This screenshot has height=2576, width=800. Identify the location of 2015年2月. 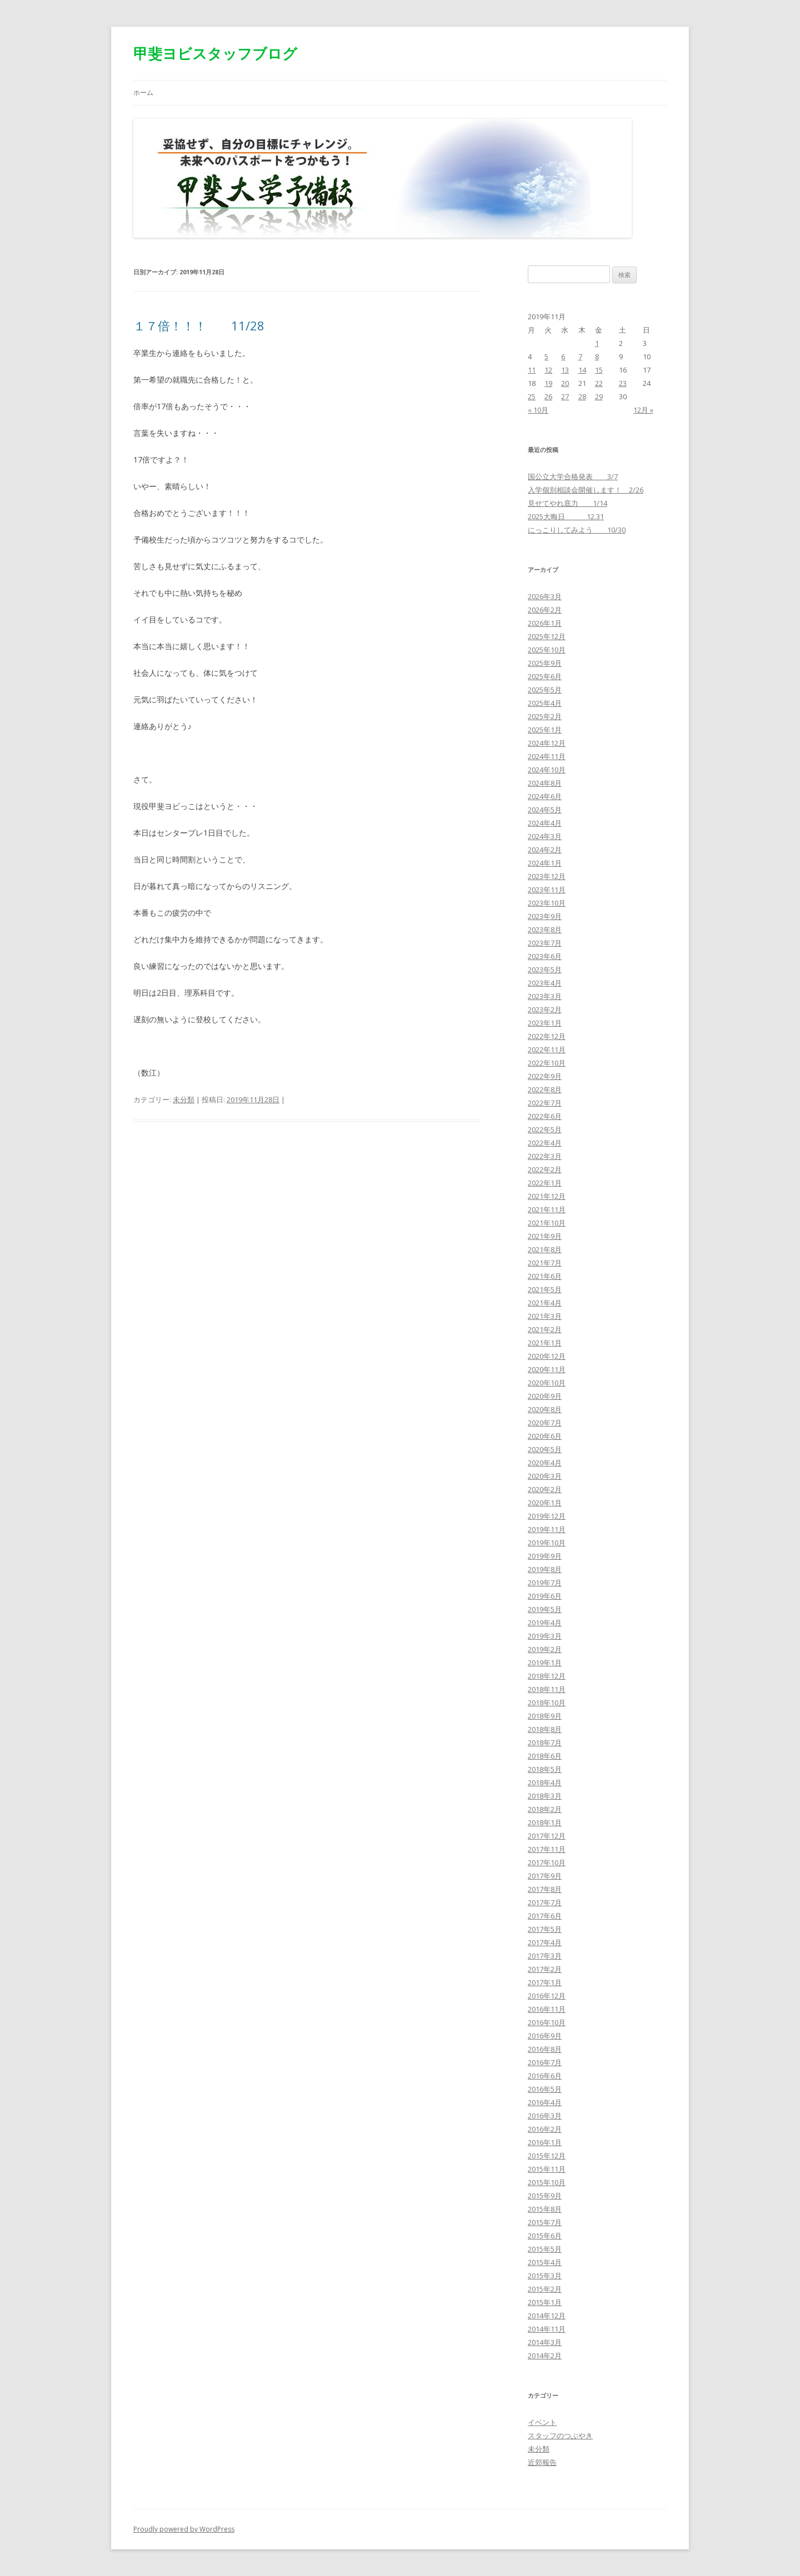
(545, 2289).